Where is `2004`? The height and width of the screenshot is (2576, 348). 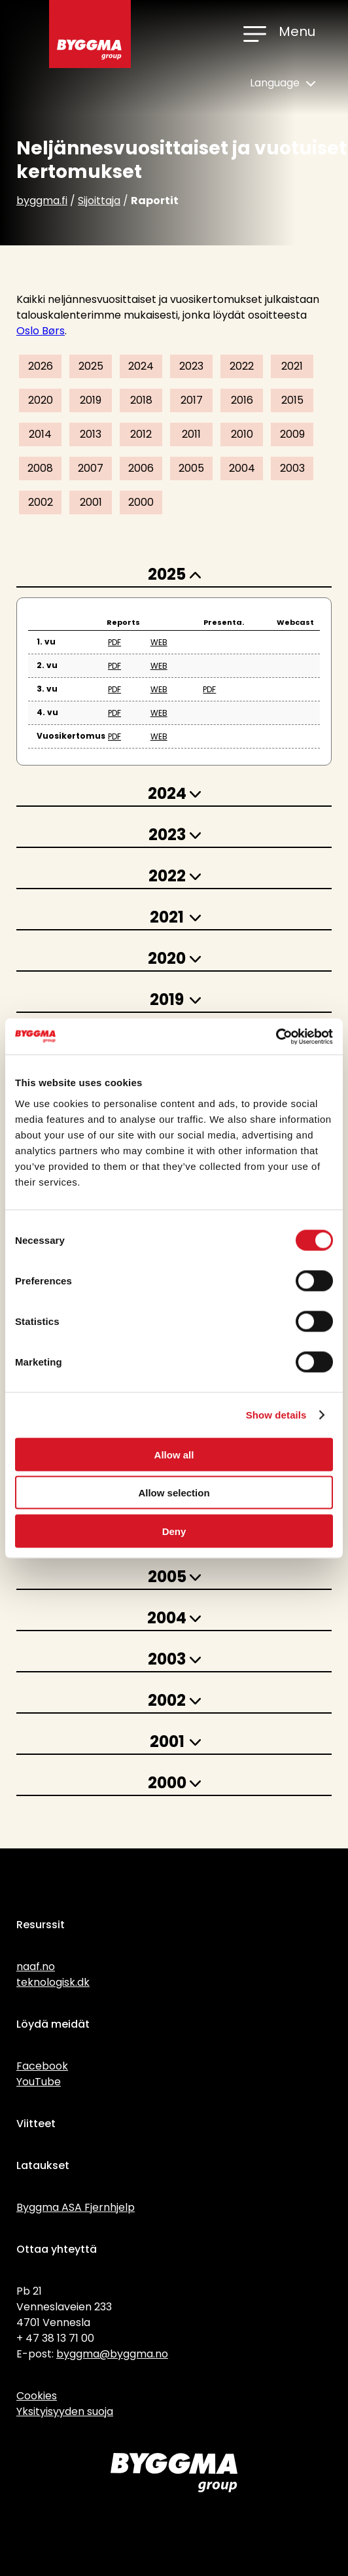 2004 is located at coordinates (242, 468).